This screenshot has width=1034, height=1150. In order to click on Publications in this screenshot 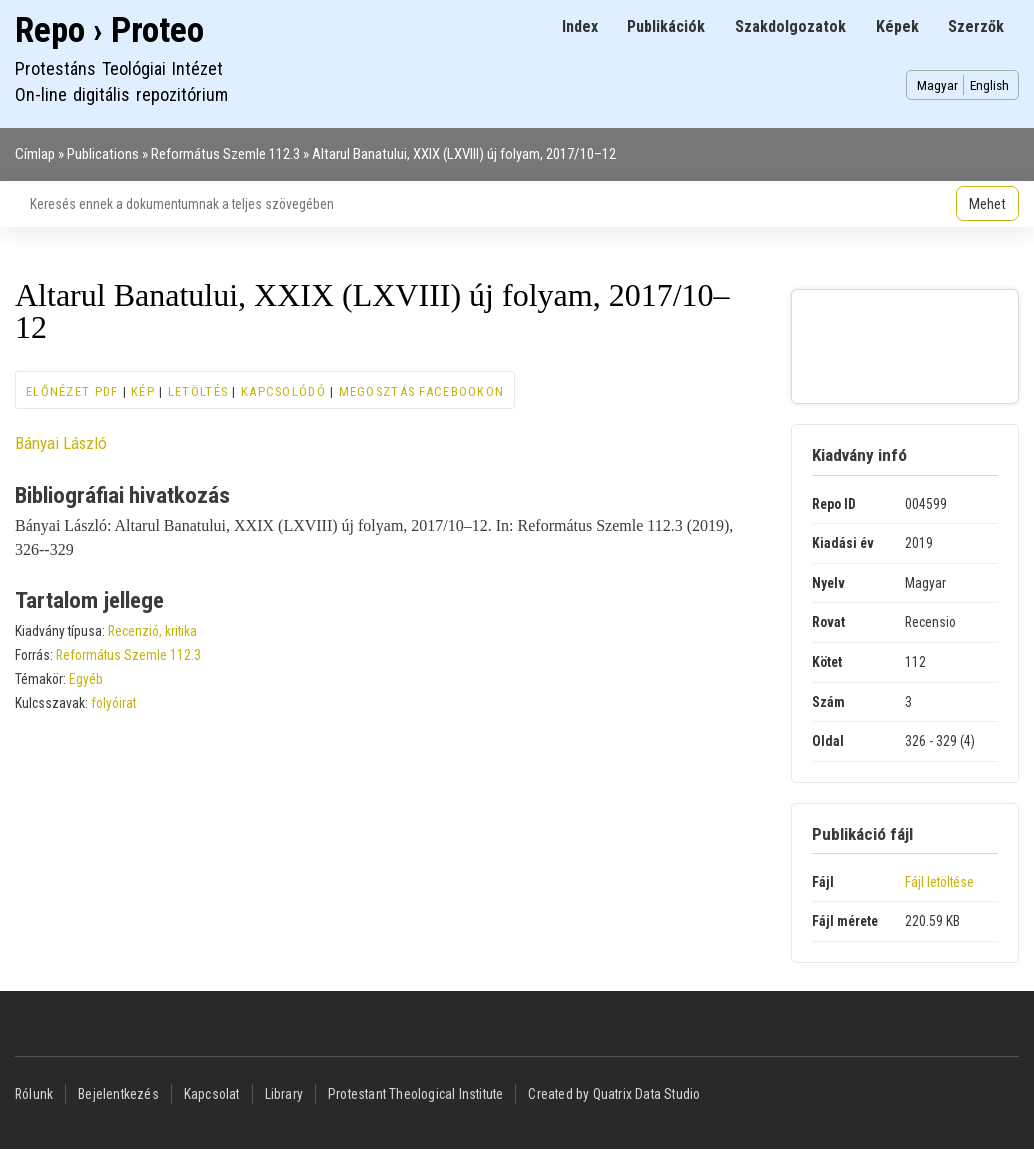, I will do `click(103, 154)`.